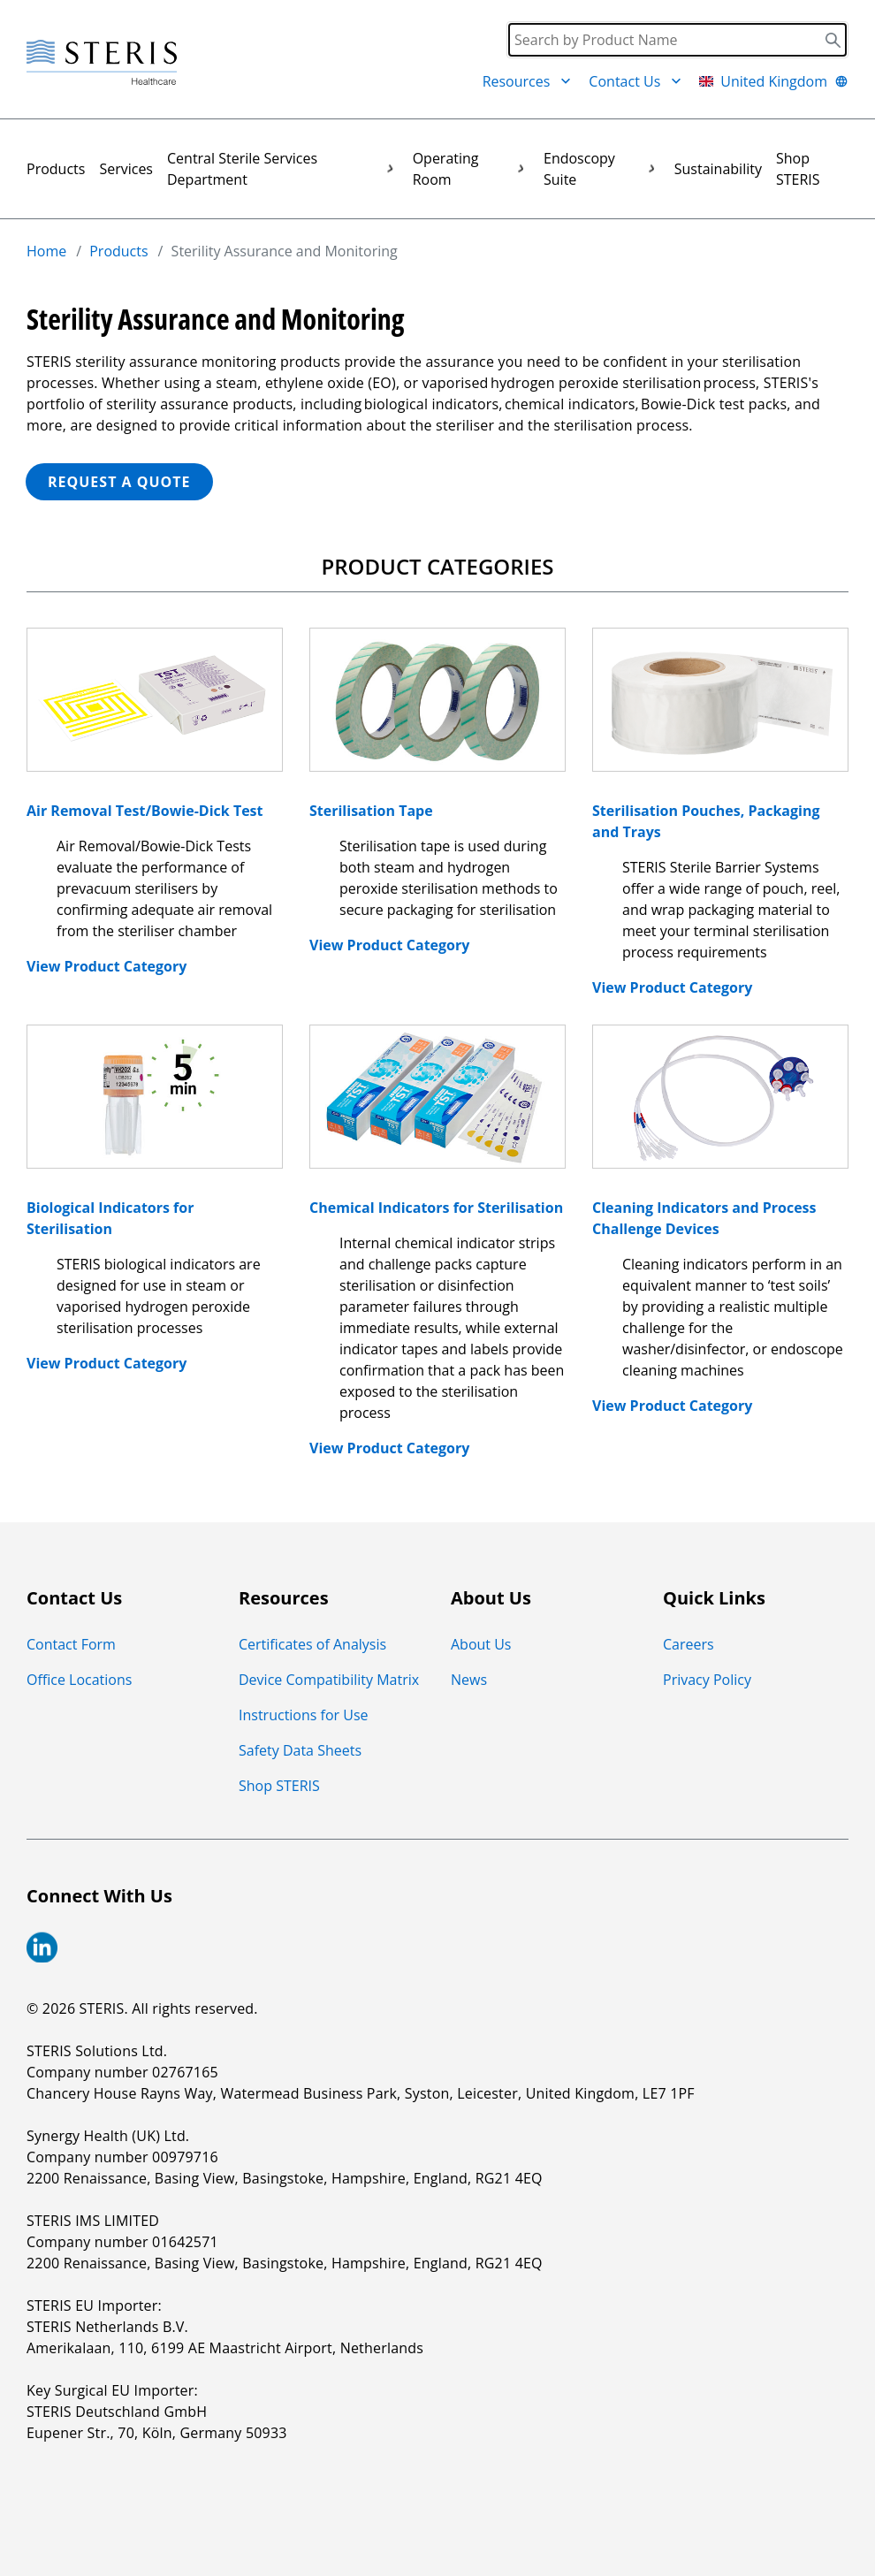  Describe the element at coordinates (56, 169) in the screenshot. I see `Products` at that location.